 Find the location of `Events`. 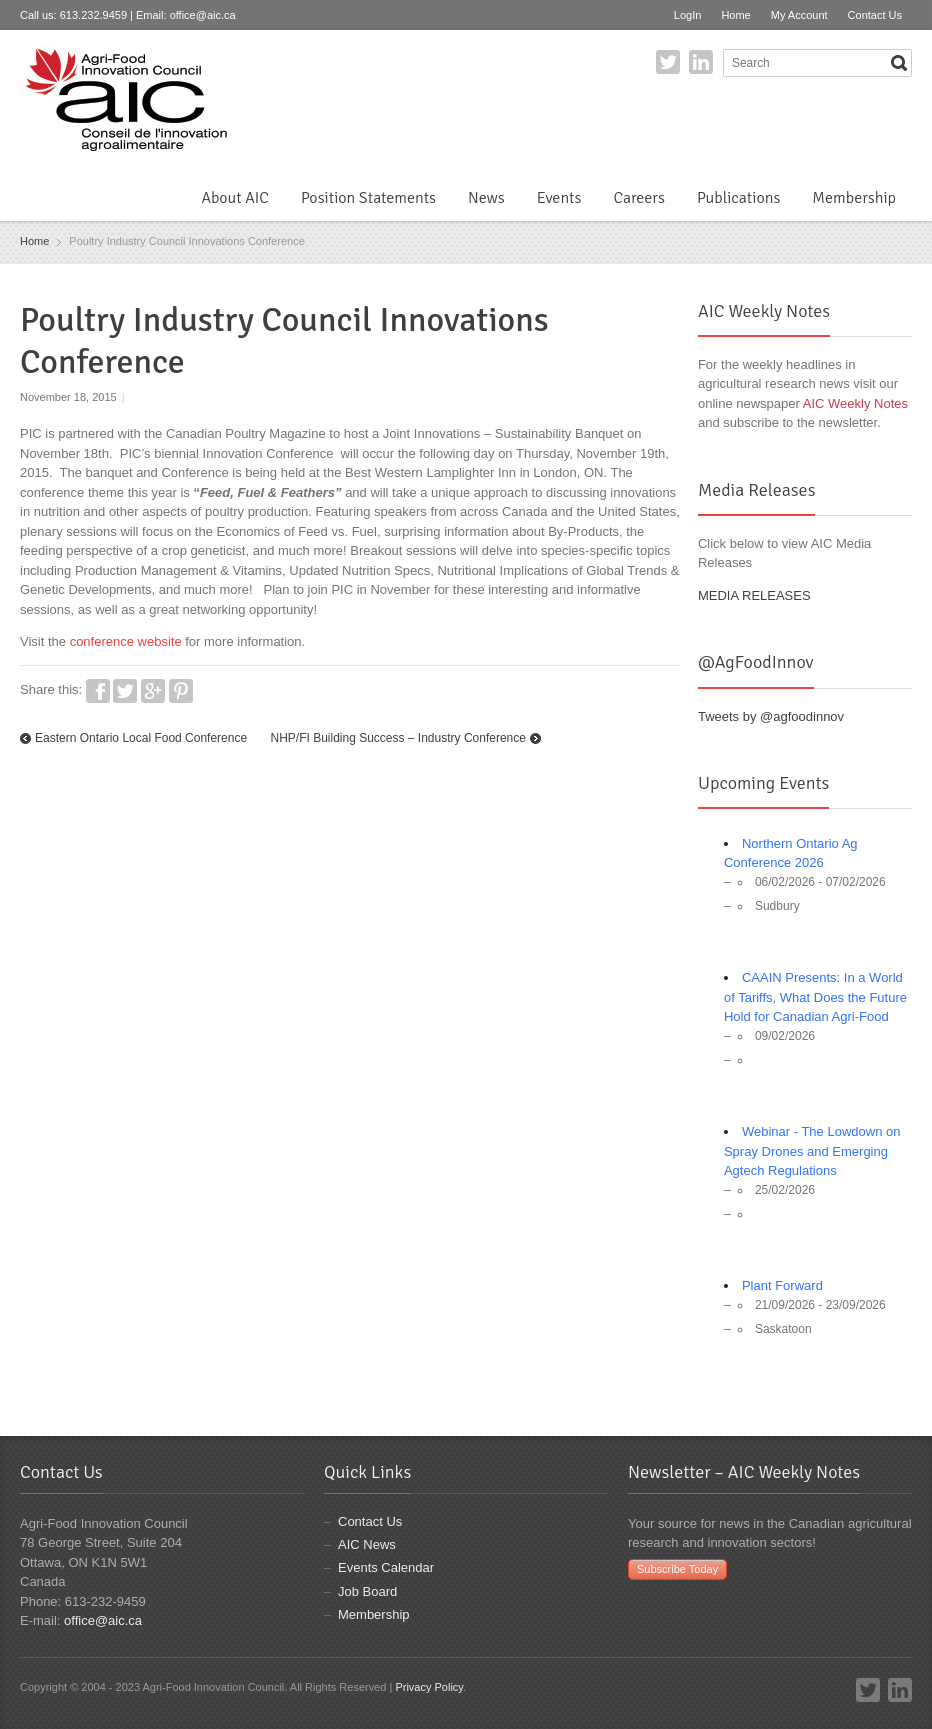

Events is located at coordinates (559, 198).